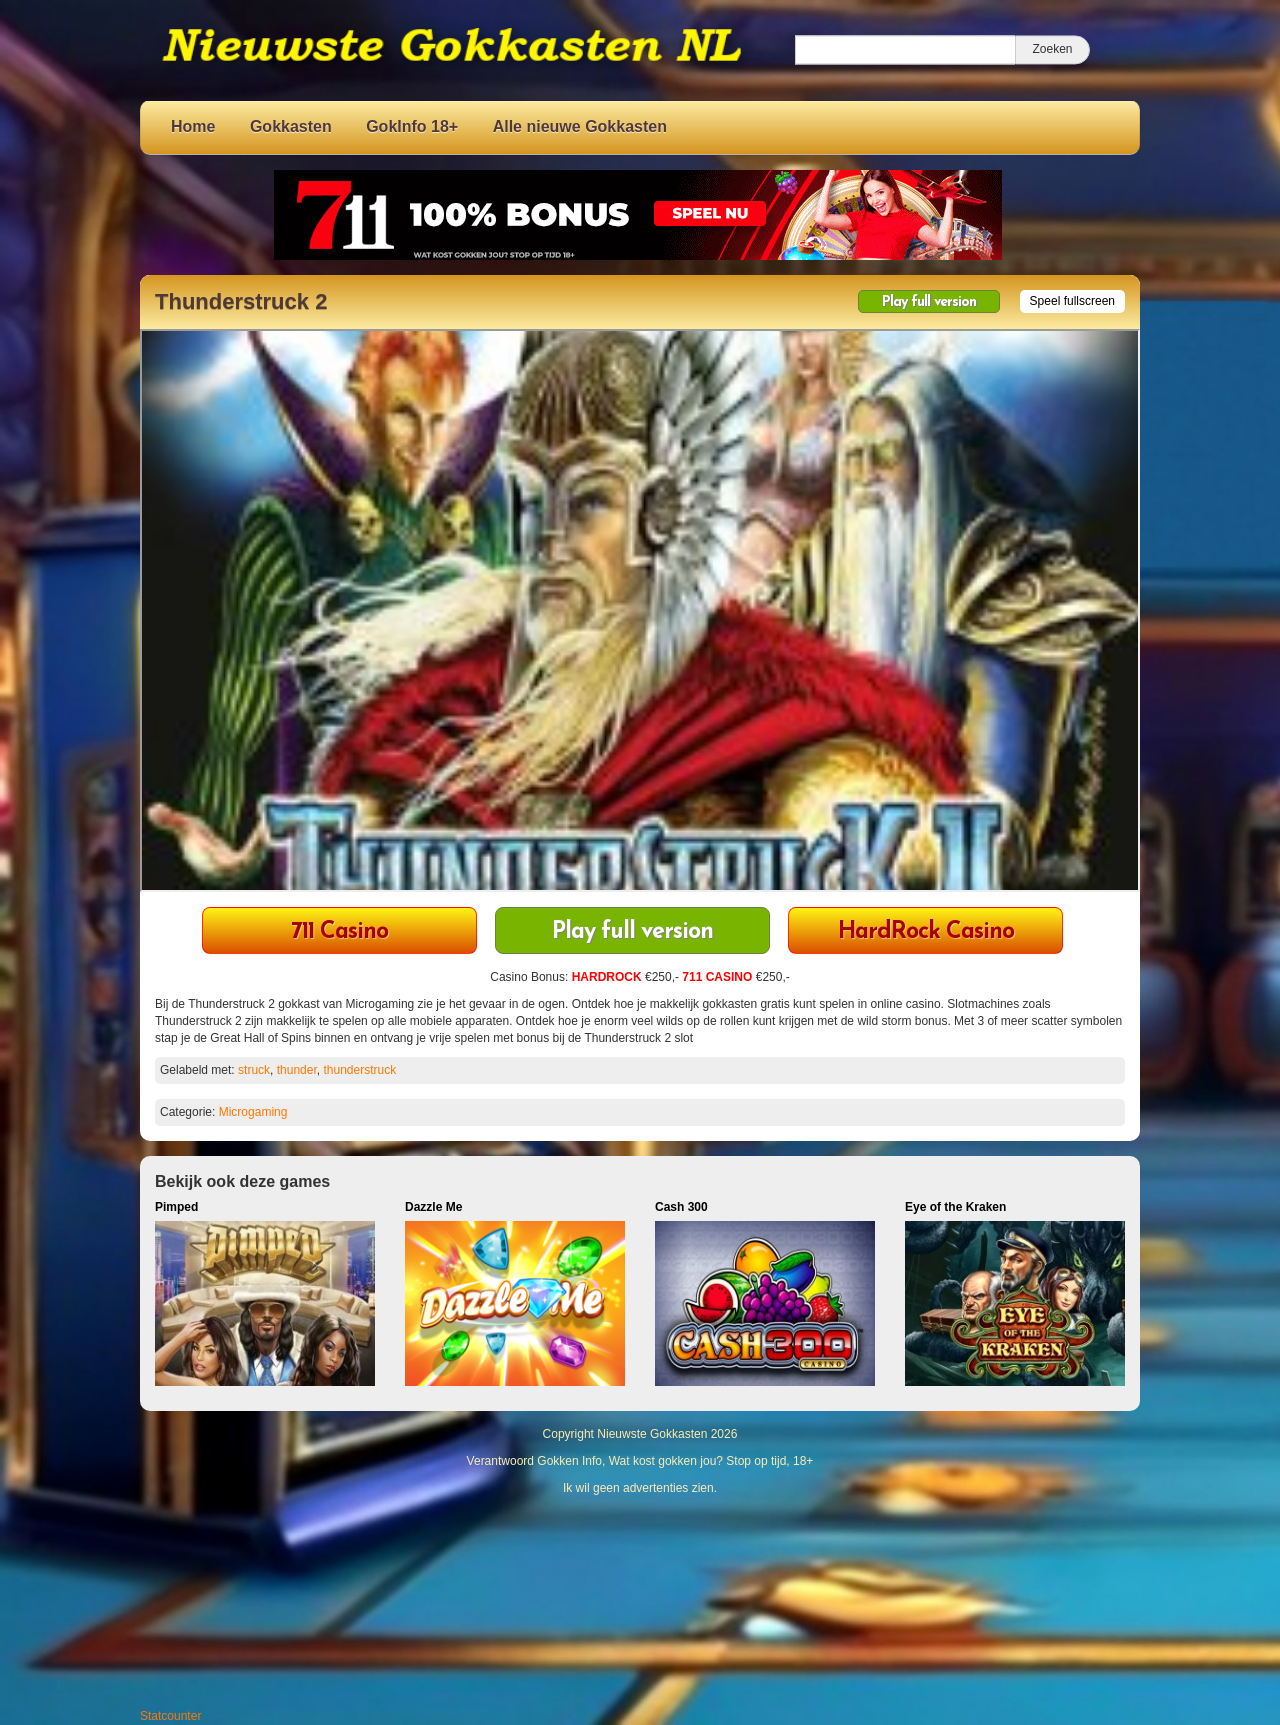  Describe the element at coordinates (652, 1434) in the screenshot. I see `Nieuwste Gokkasten` at that location.